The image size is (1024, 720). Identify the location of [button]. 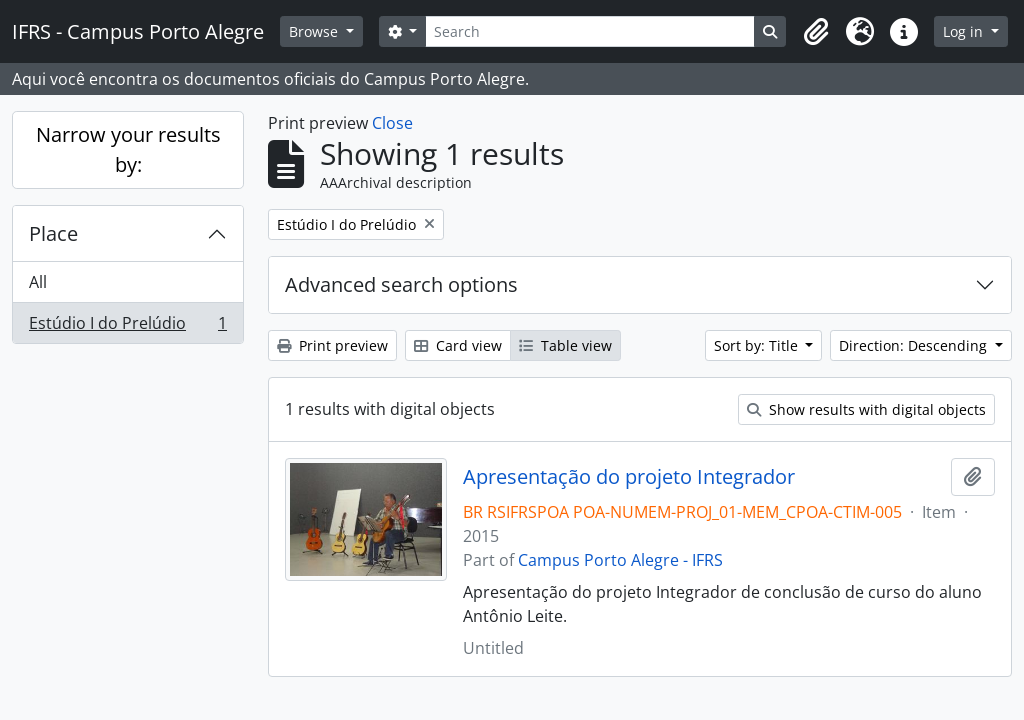
(816, 32).